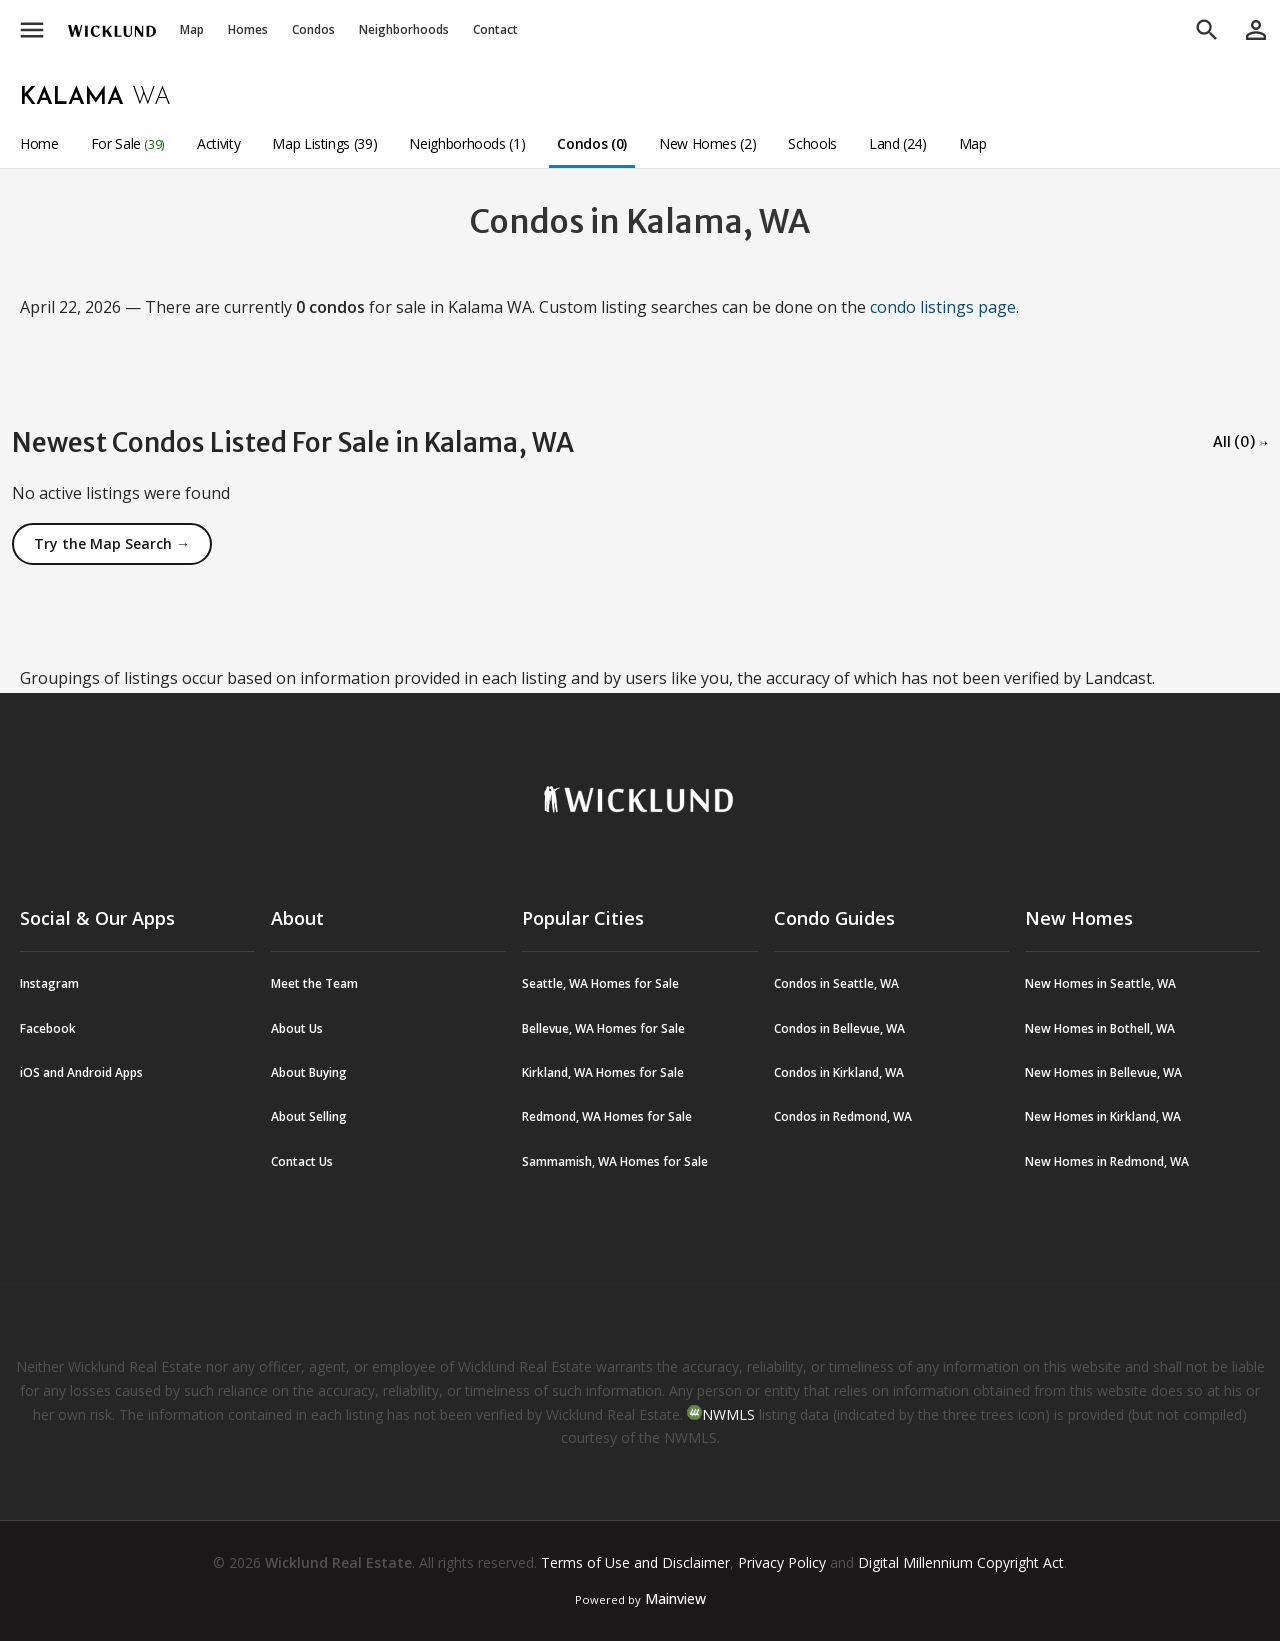 Image resolution: width=1280 pixels, height=1641 pixels. I want to click on condo listings page, so click(943, 307).